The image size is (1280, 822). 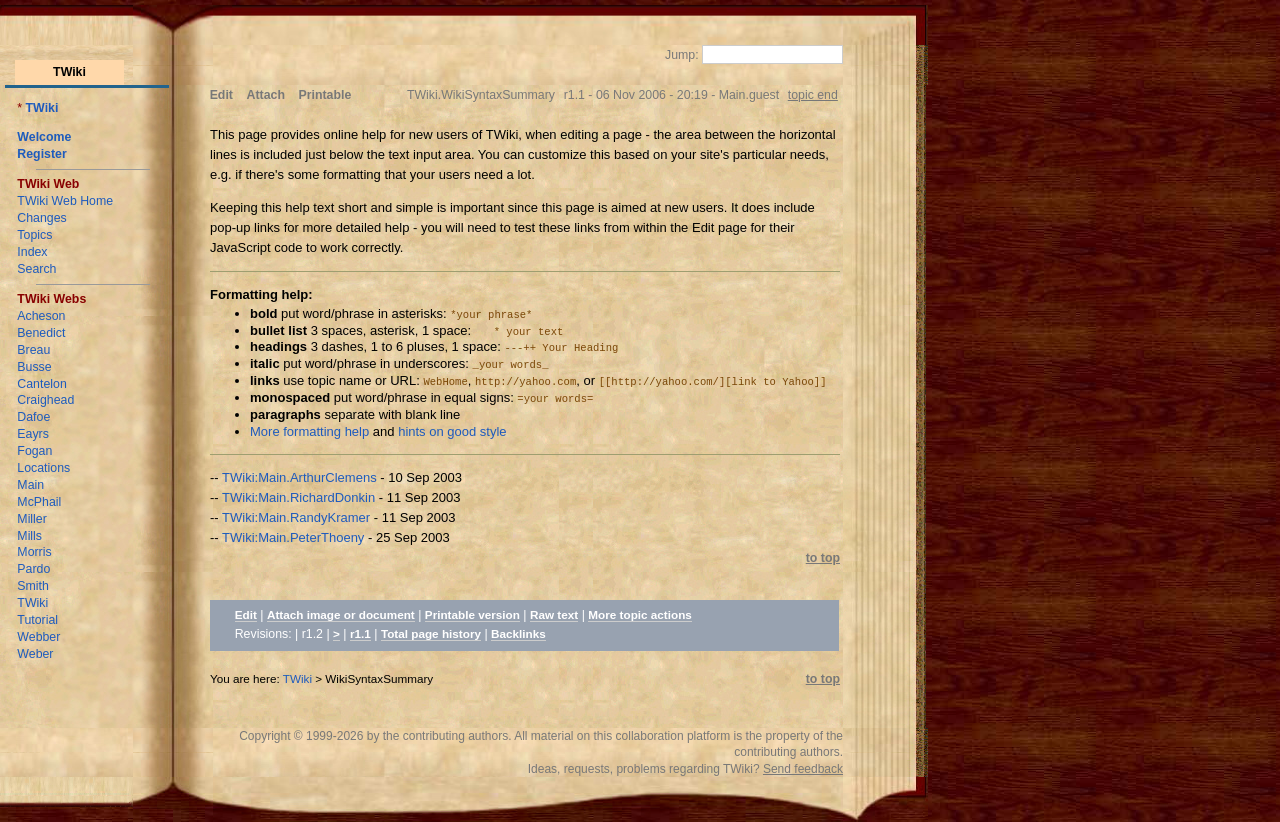 What do you see at coordinates (296, 517) in the screenshot?
I see `TWiki:Main.RandyKramer` at bounding box center [296, 517].